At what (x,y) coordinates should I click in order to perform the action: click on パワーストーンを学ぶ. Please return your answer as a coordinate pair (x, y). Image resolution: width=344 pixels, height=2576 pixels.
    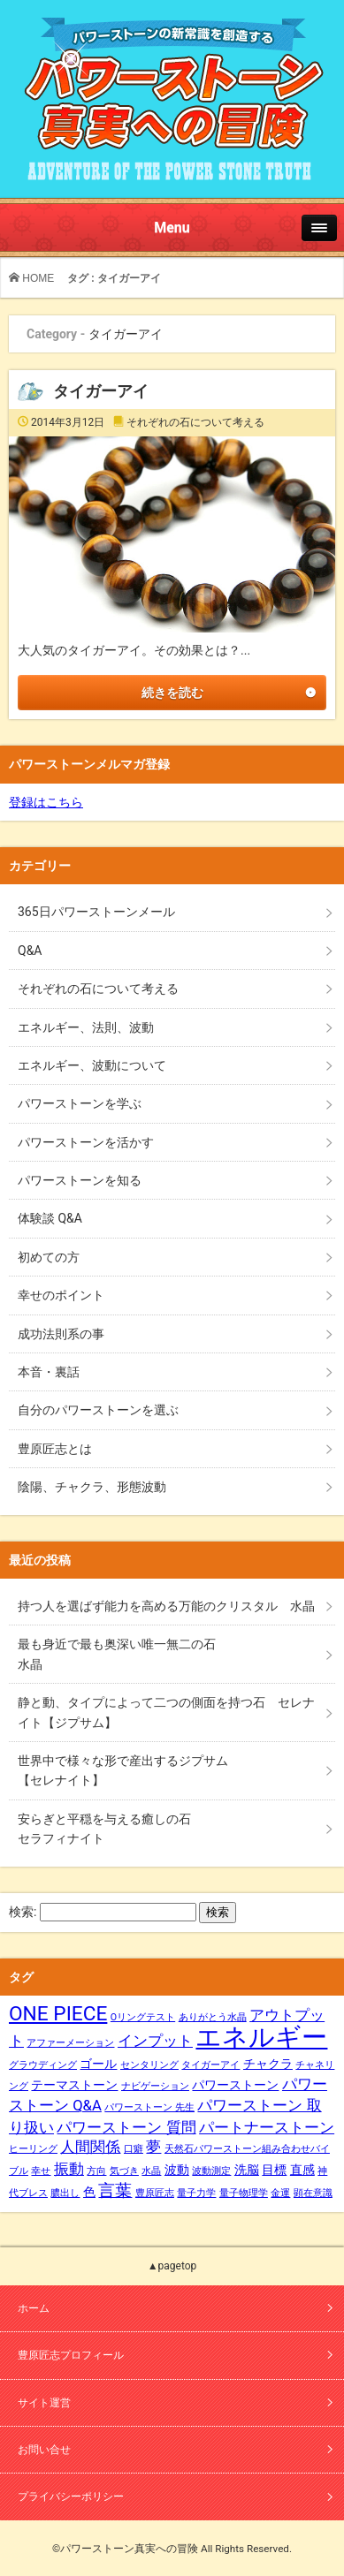
    Looking at the image, I should click on (79, 1103).